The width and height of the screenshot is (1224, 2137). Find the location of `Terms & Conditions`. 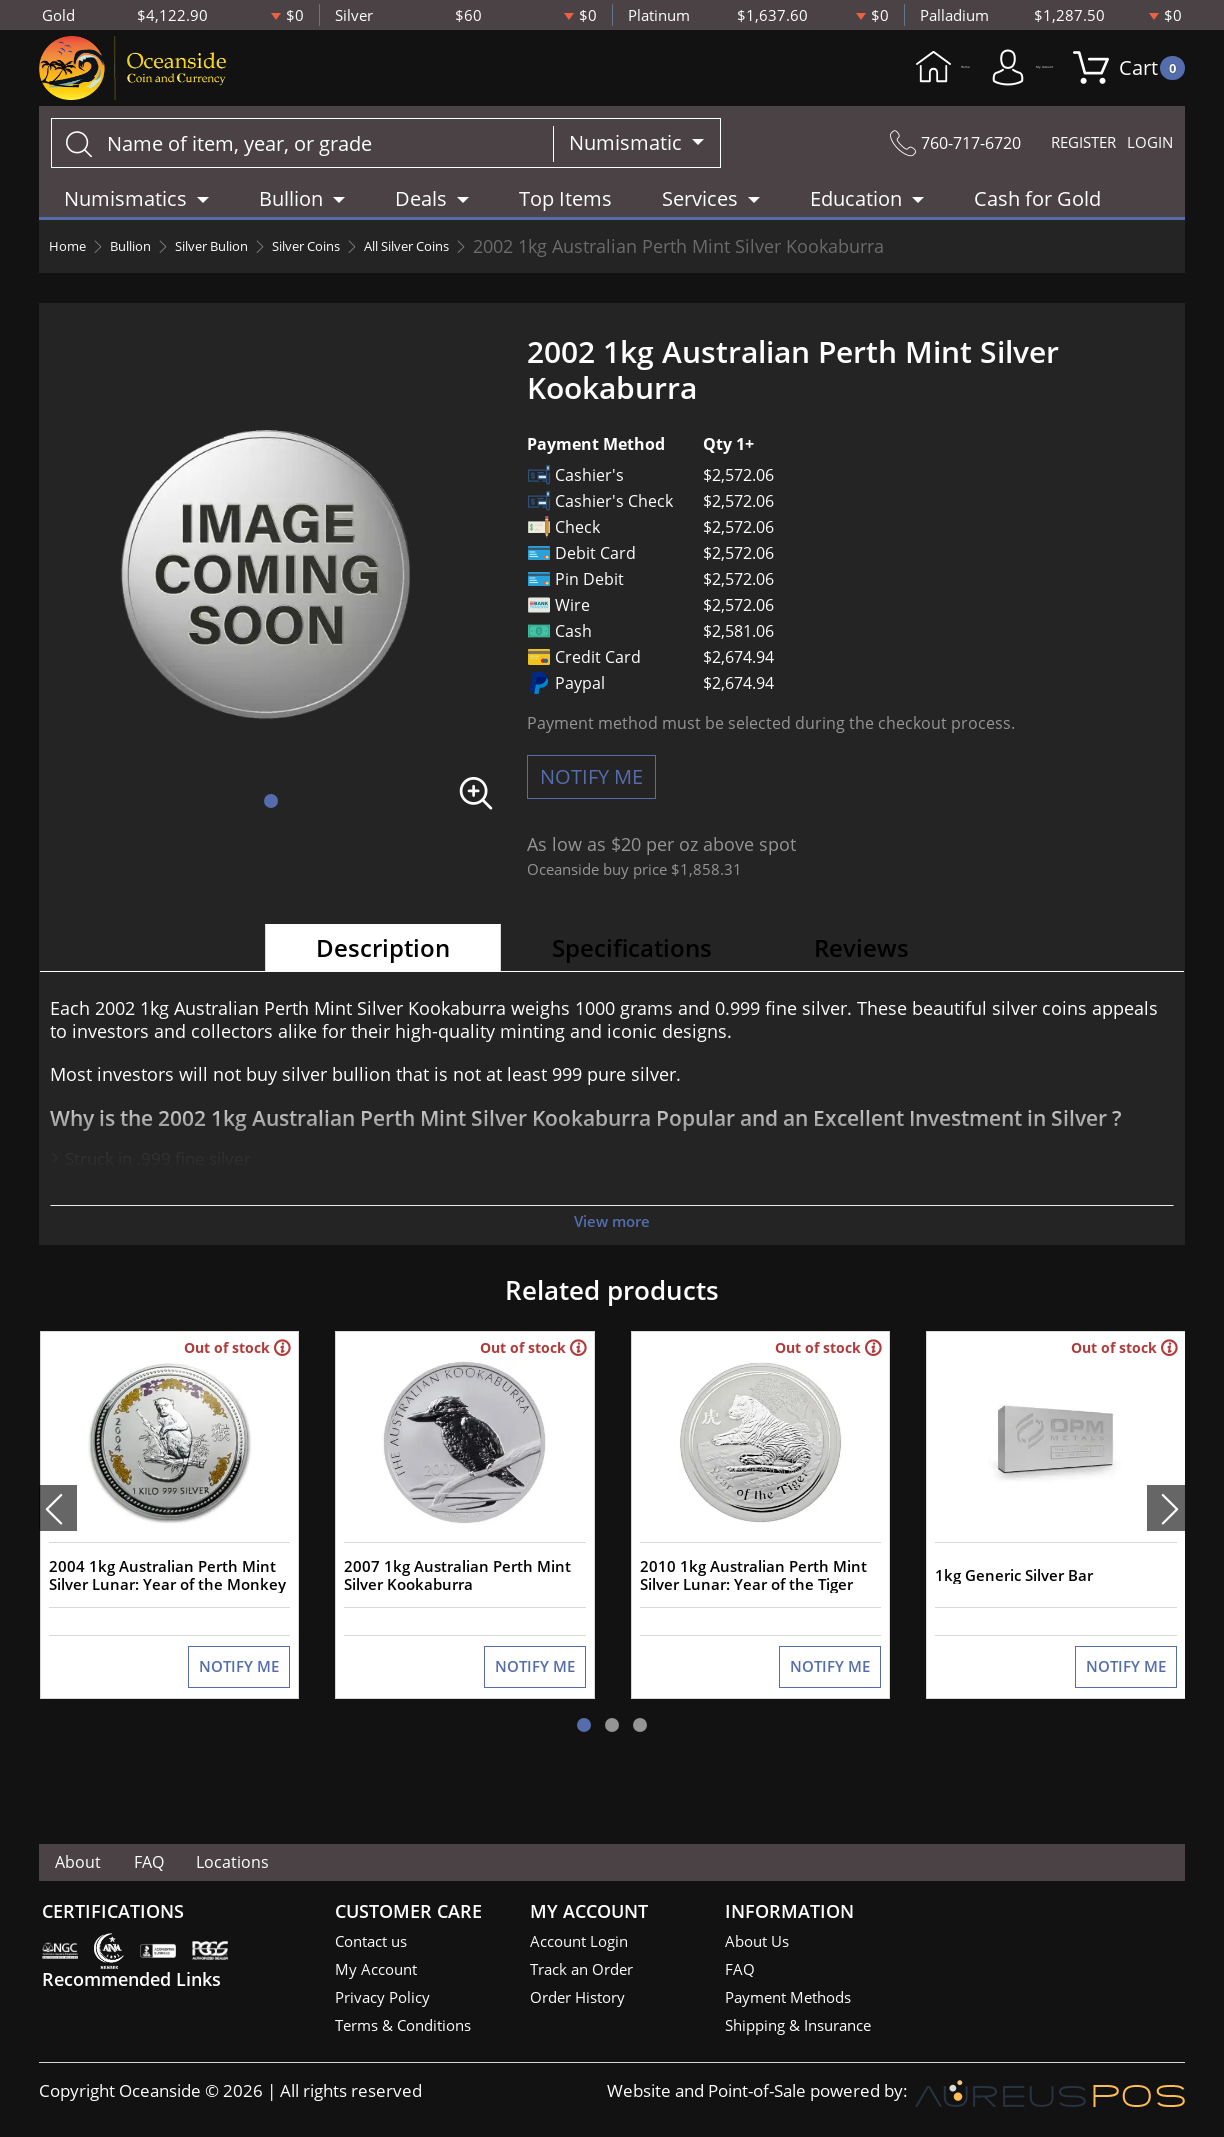

Terms & Conditions is located at coordinates (411, 2030).